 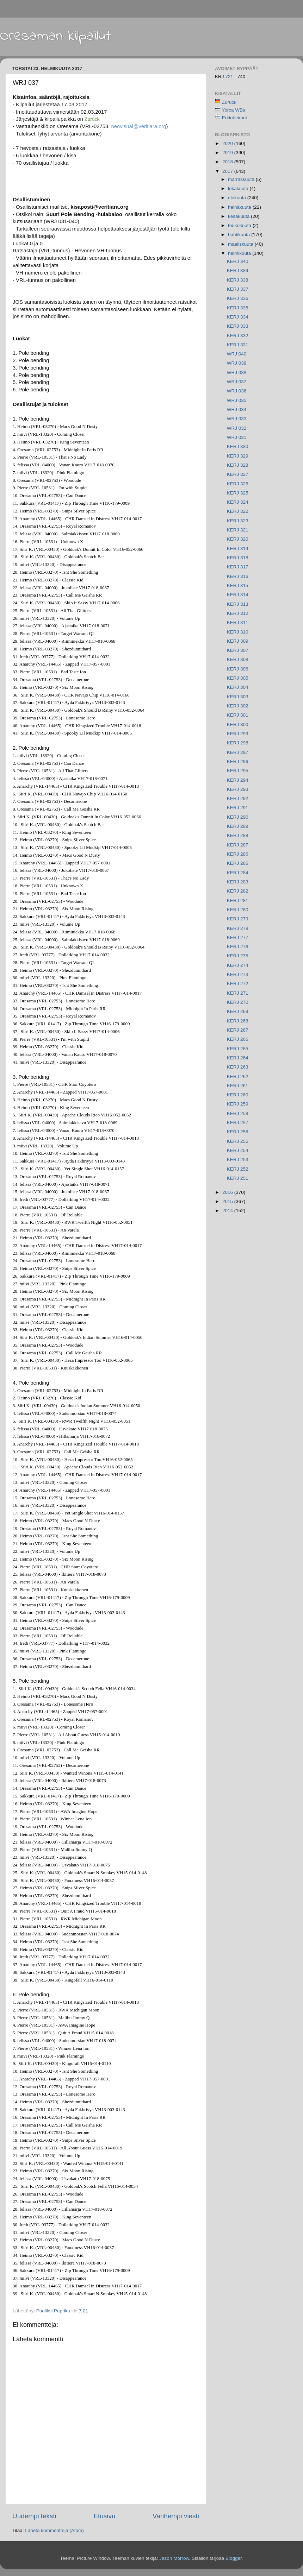 I want to click on KERJ 284, so click(x=237, y=872).